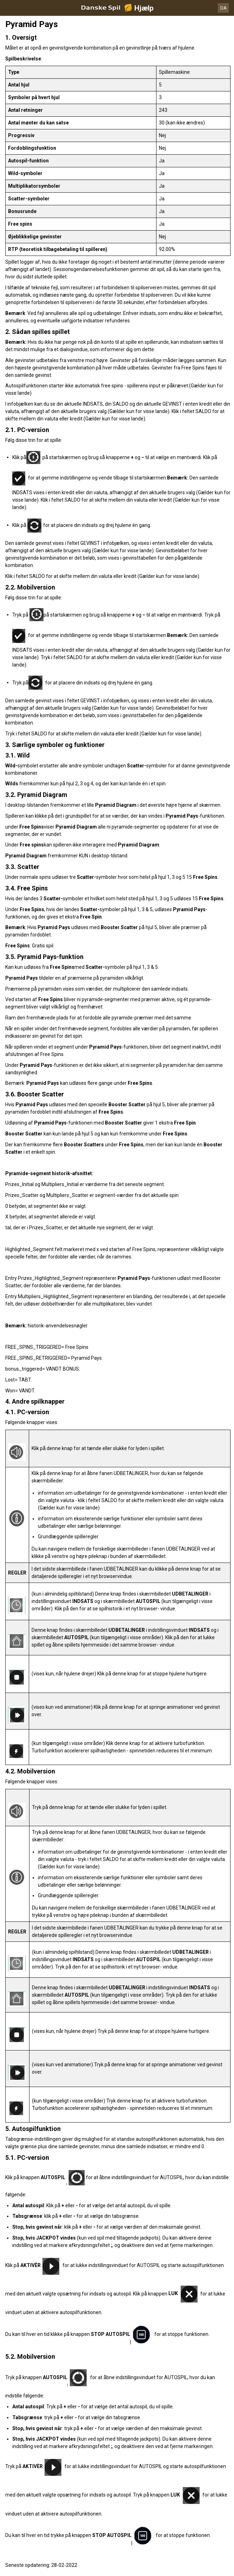 The height and width of the screenshot is (2576, 234). I want to click on DA, so click(223, 8).